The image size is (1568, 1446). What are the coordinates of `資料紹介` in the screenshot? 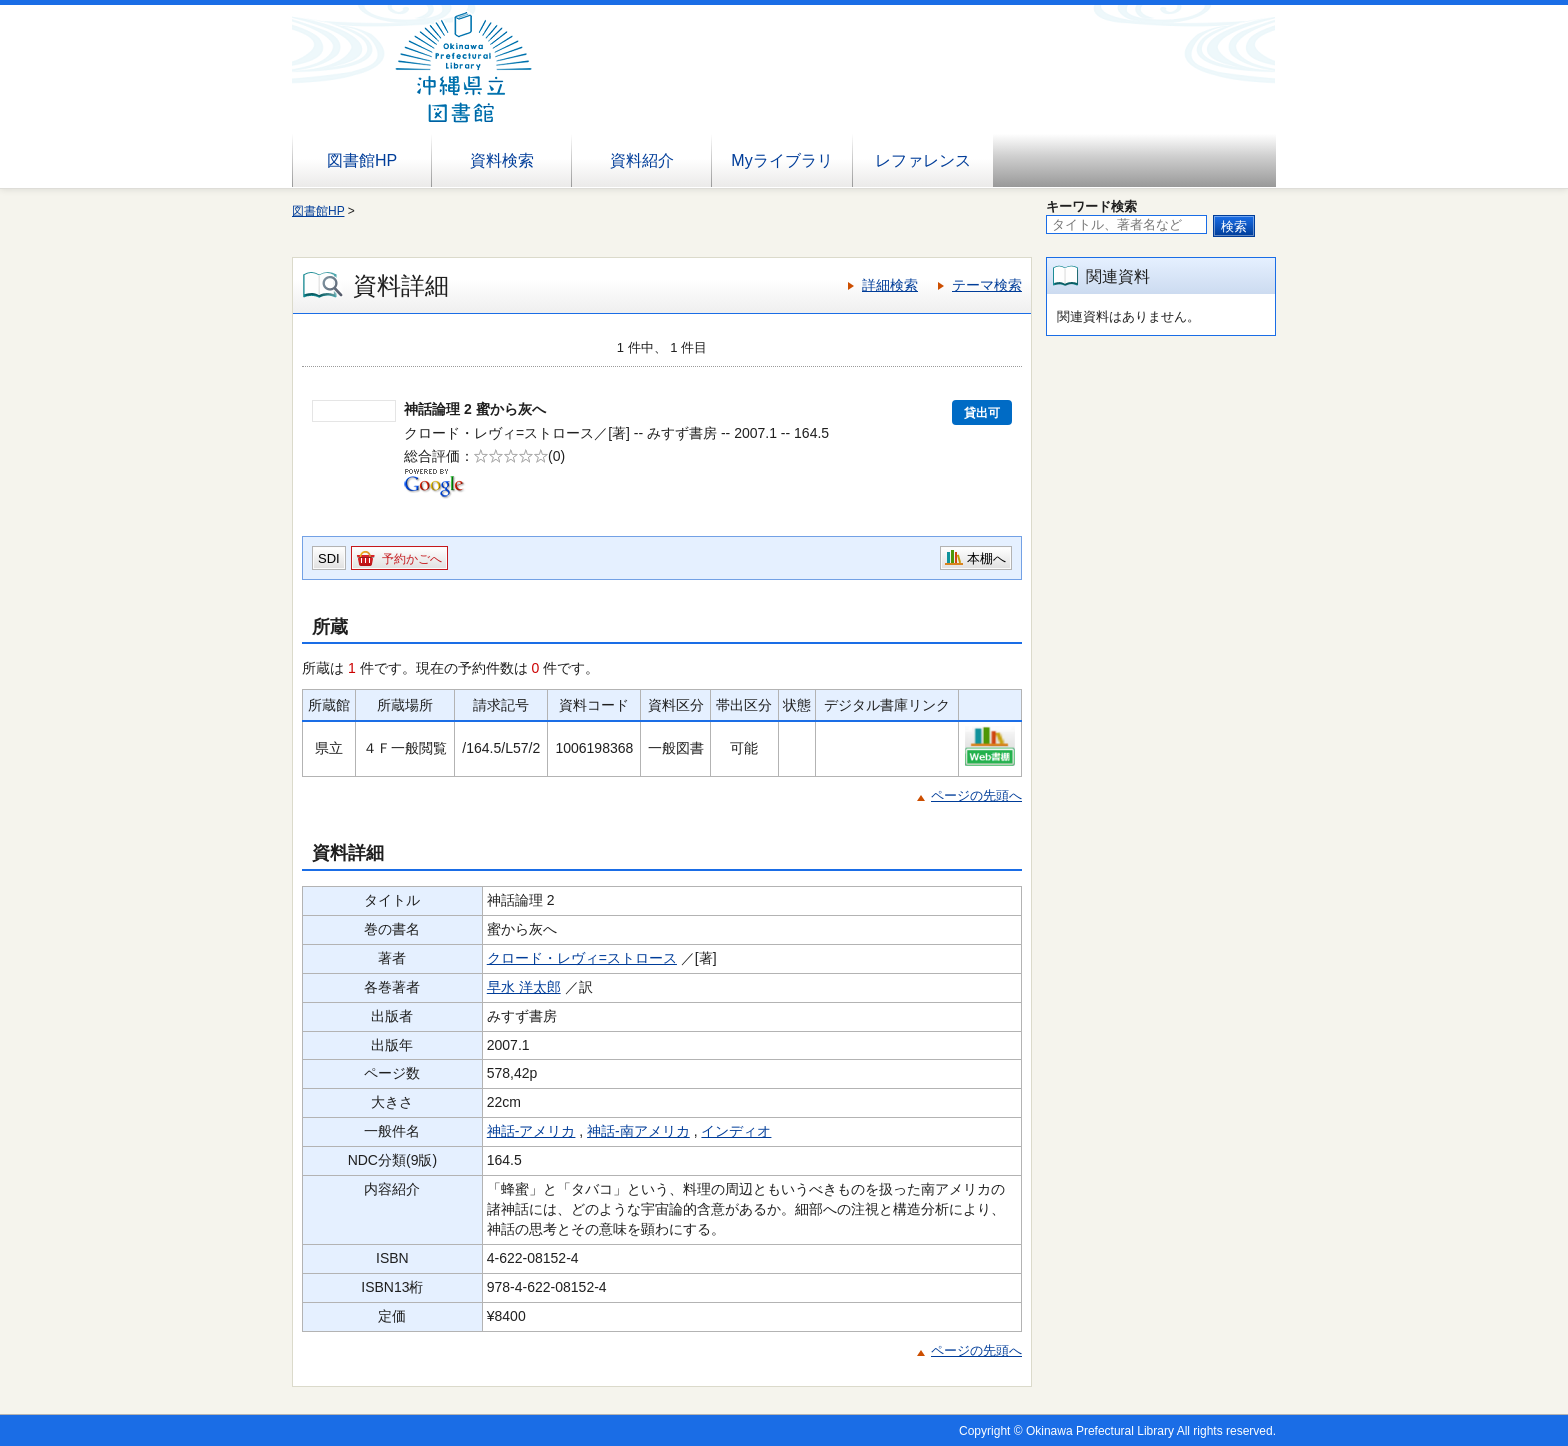 It's located at (642, 160).